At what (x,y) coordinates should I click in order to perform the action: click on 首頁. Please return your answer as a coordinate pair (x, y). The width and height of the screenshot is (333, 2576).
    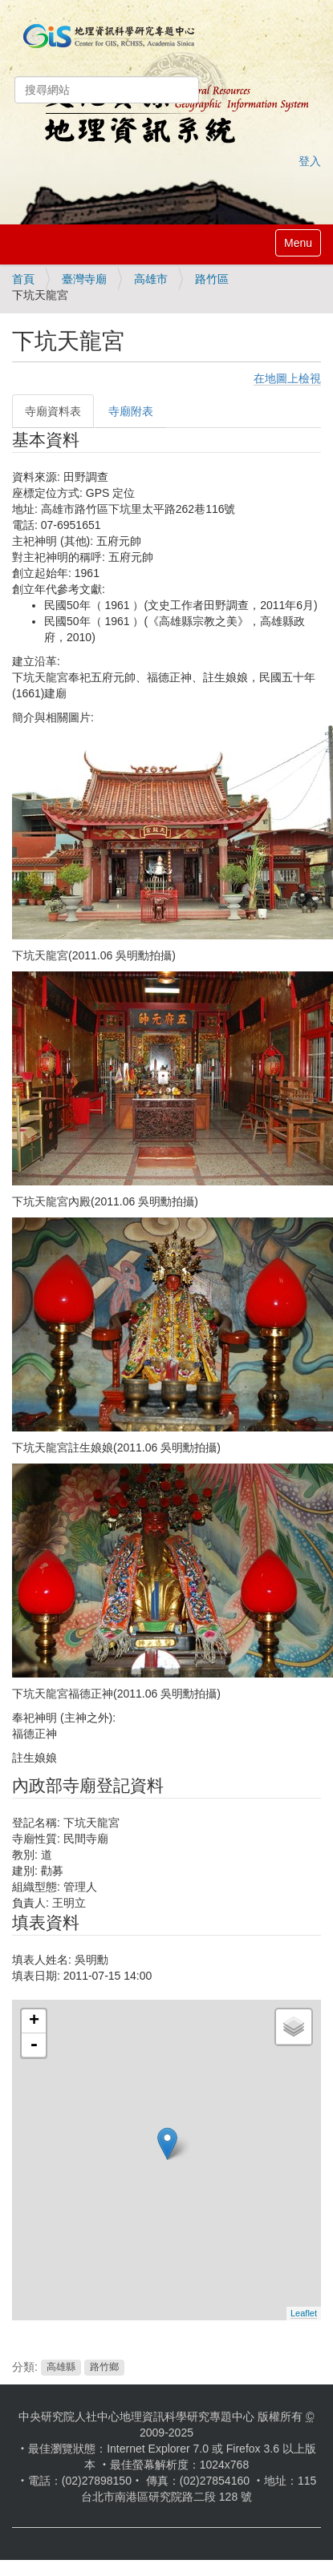
    Looking at the image, I should click on (23, 279).